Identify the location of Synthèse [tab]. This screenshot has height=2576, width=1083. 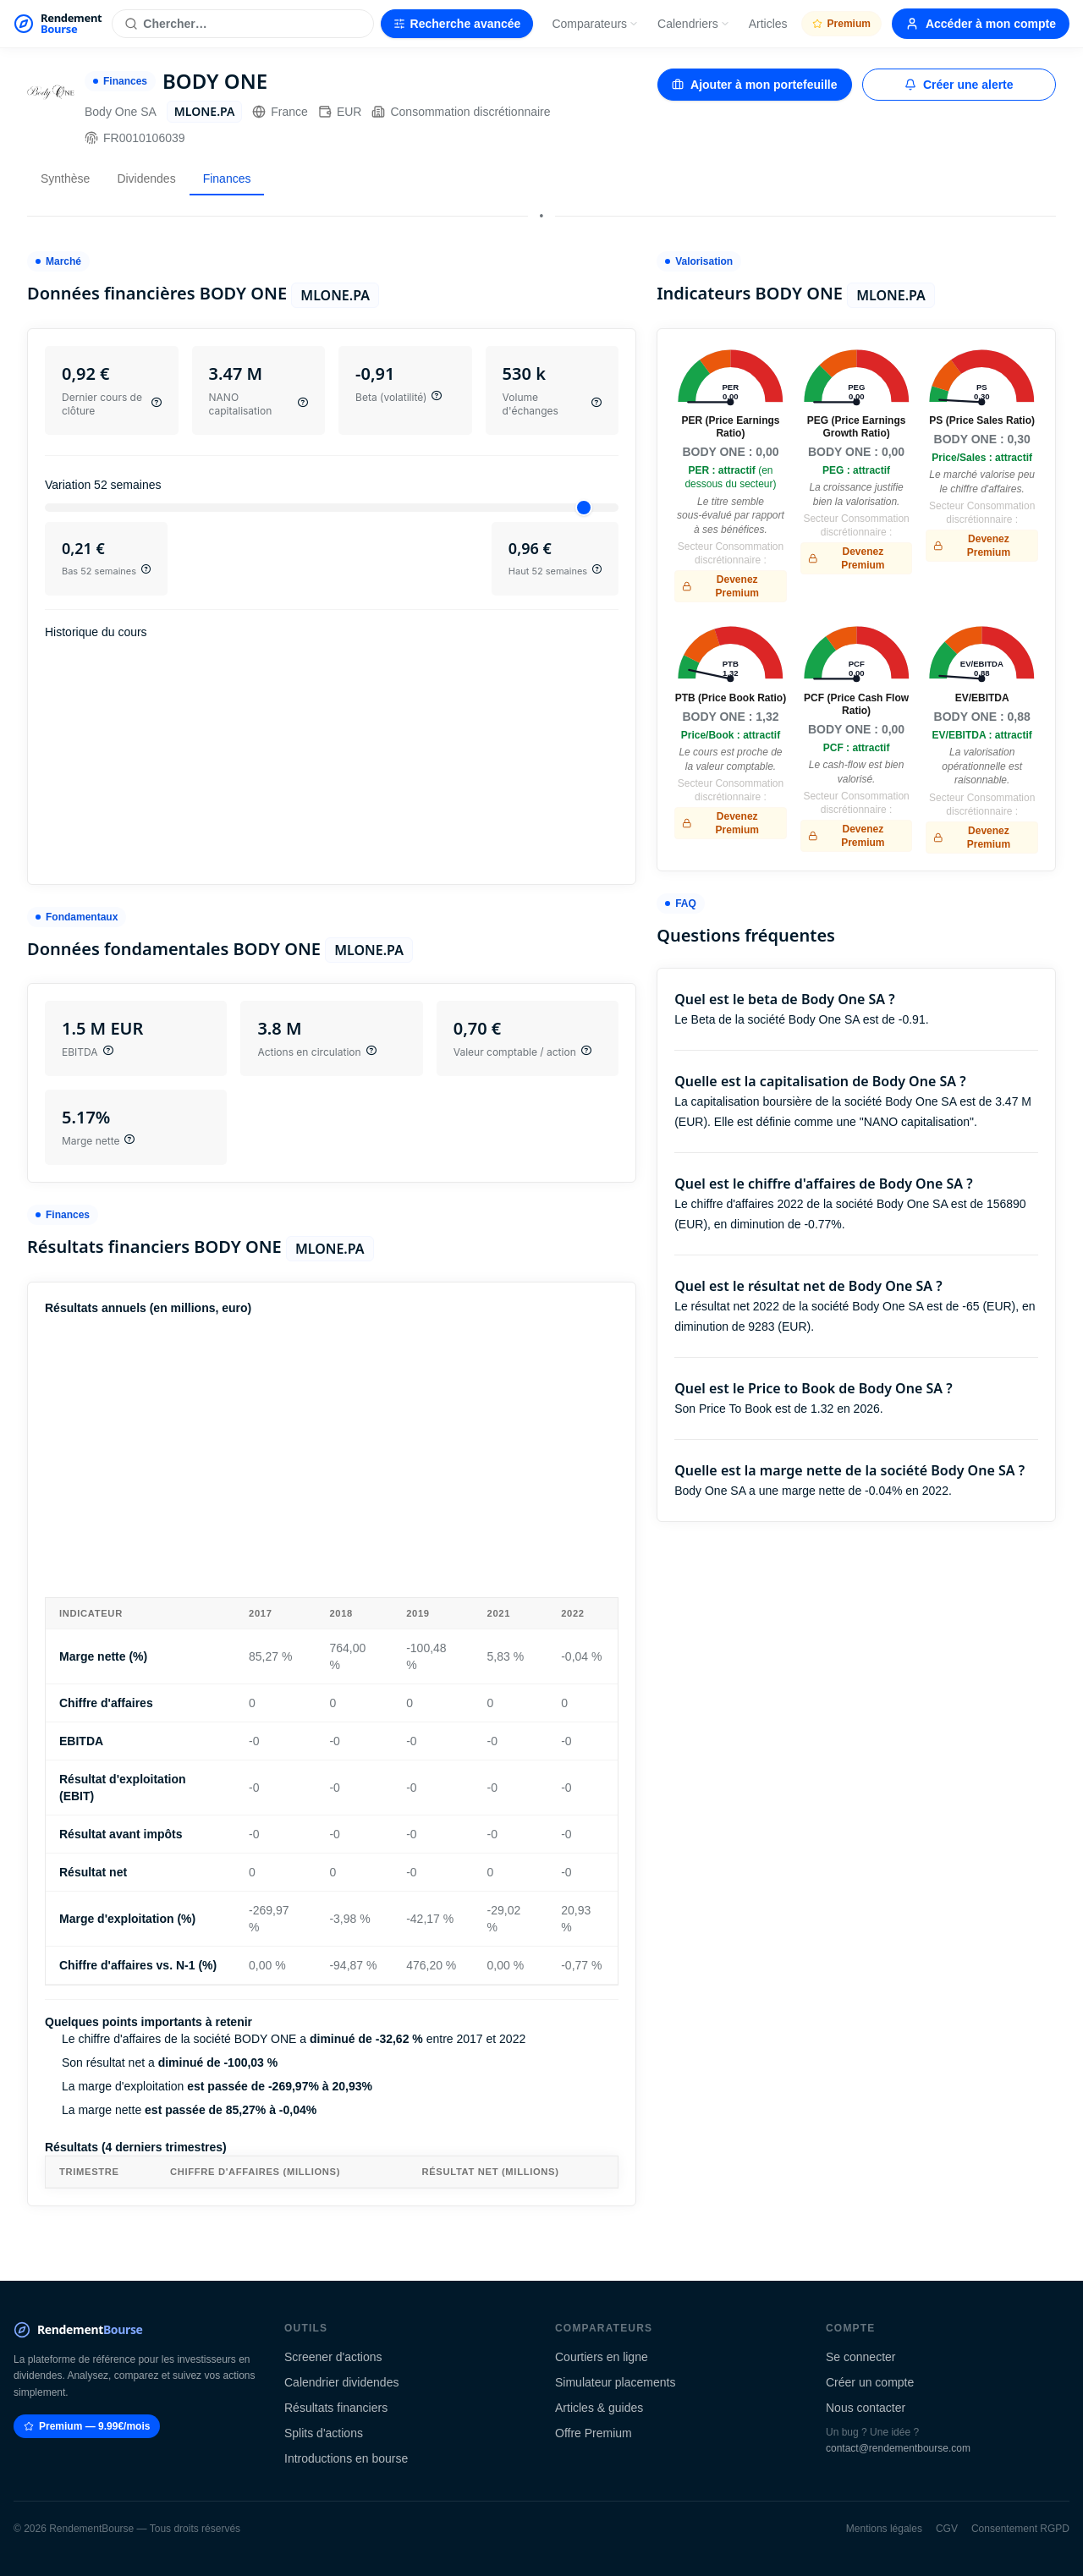
(65, 178).